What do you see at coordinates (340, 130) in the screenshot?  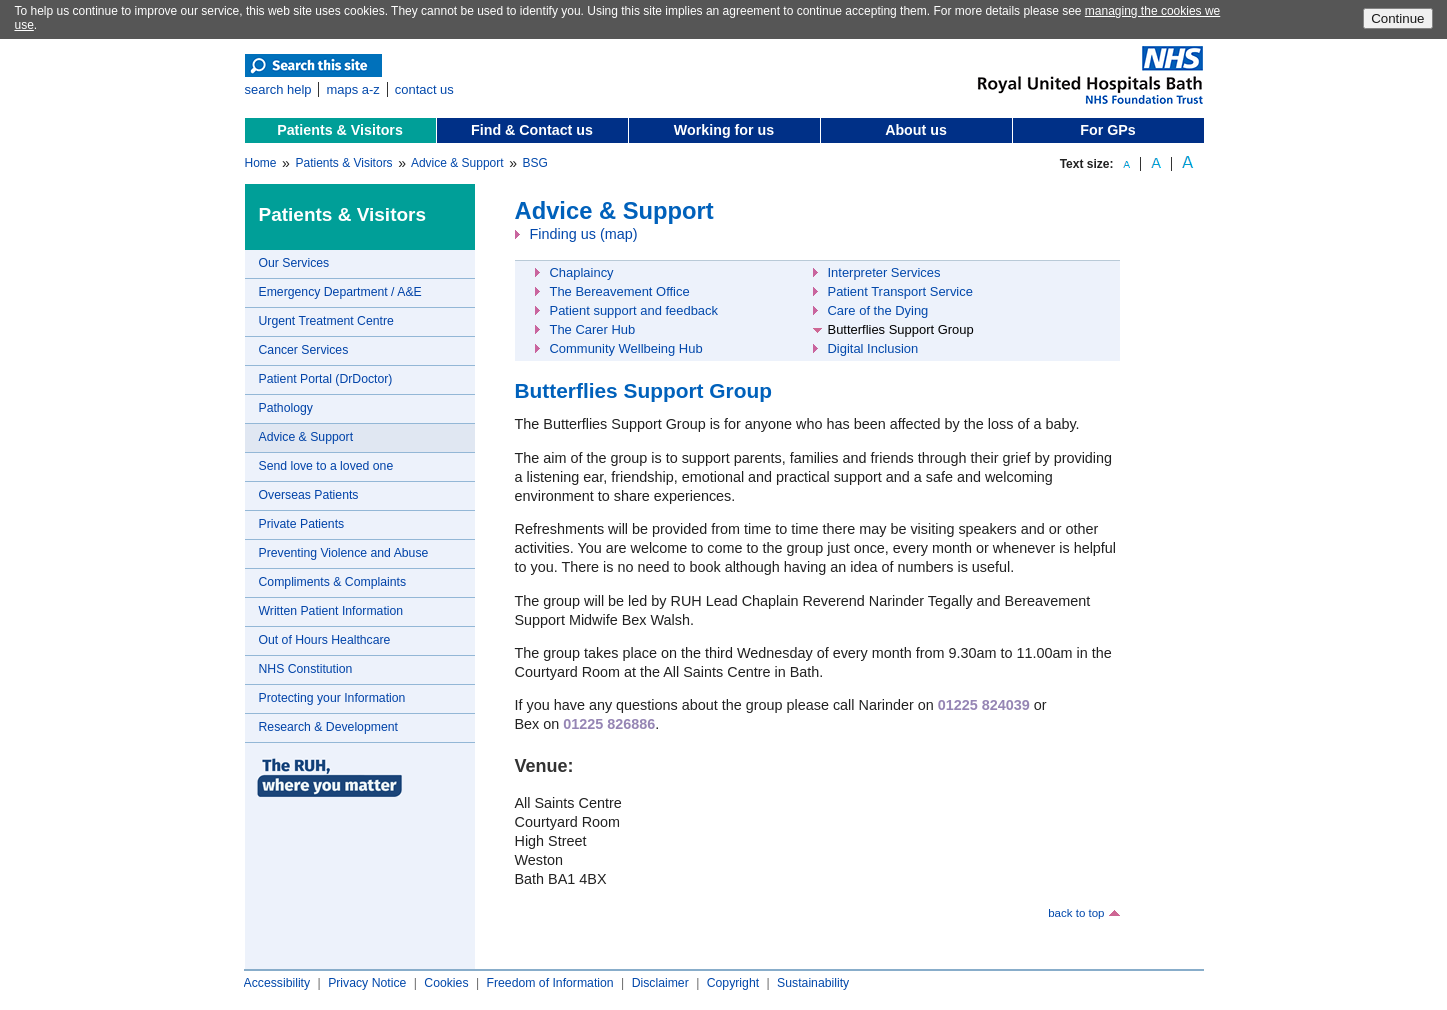 I see `Patients & Visitors` at bounding box center [340, 130].